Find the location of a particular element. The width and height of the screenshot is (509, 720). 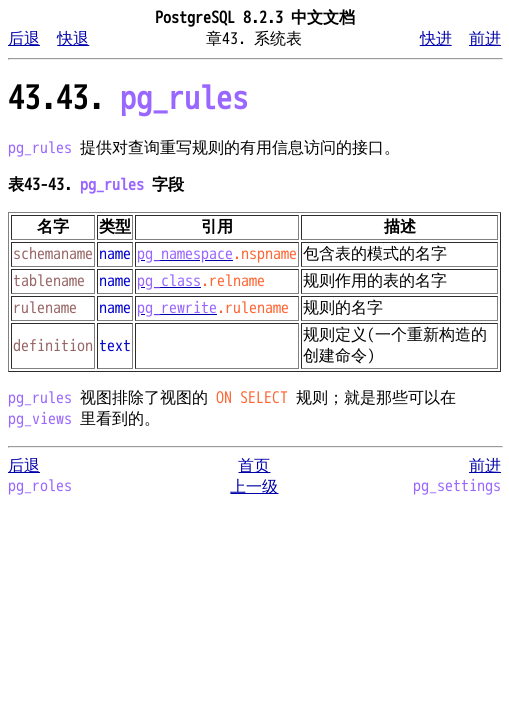

快退 is located at coordinates (73, 39).